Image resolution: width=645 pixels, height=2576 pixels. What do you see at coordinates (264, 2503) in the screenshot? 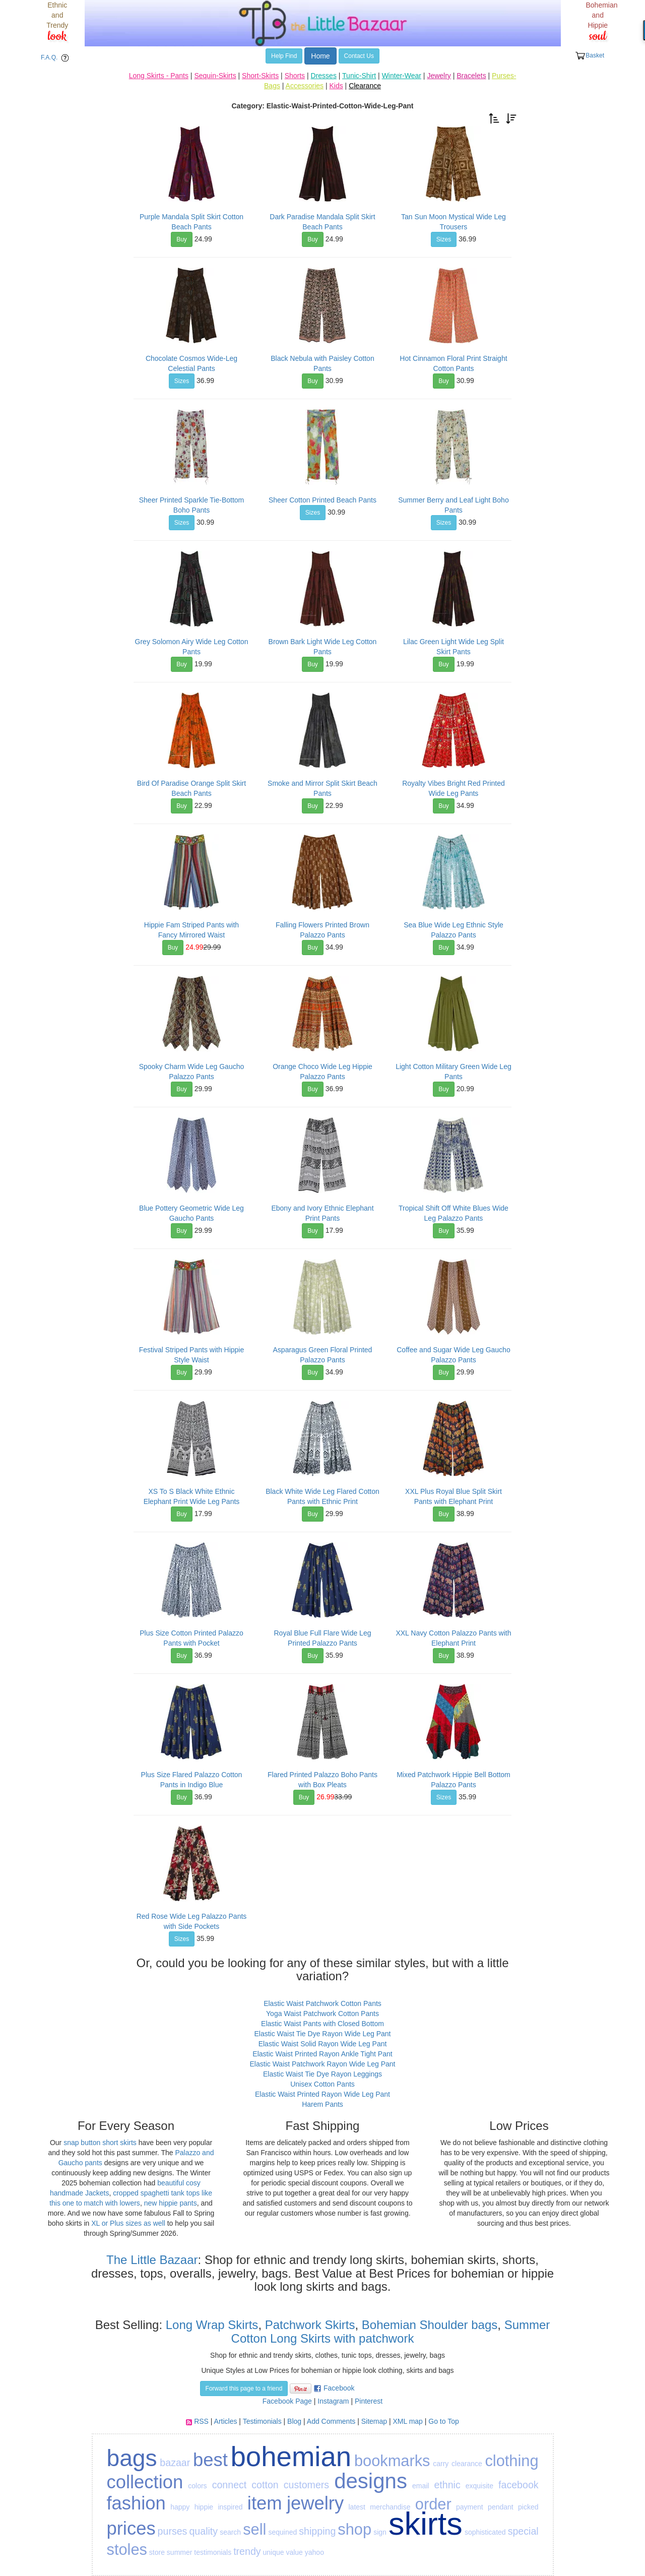
I see `item` at bounding box center [264, 2503].